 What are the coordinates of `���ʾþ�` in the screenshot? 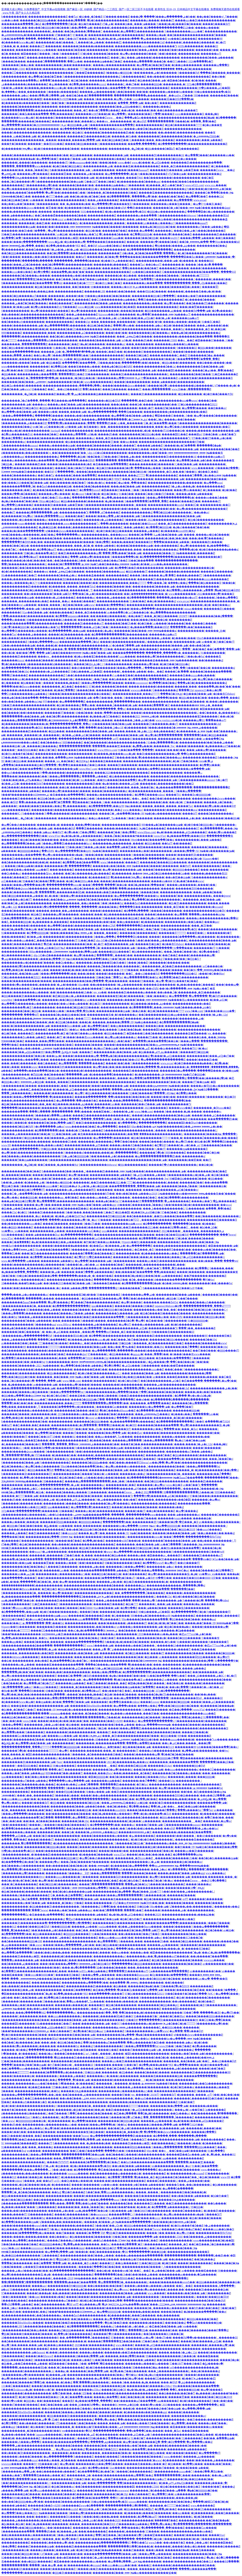 It's located at (135, 404).